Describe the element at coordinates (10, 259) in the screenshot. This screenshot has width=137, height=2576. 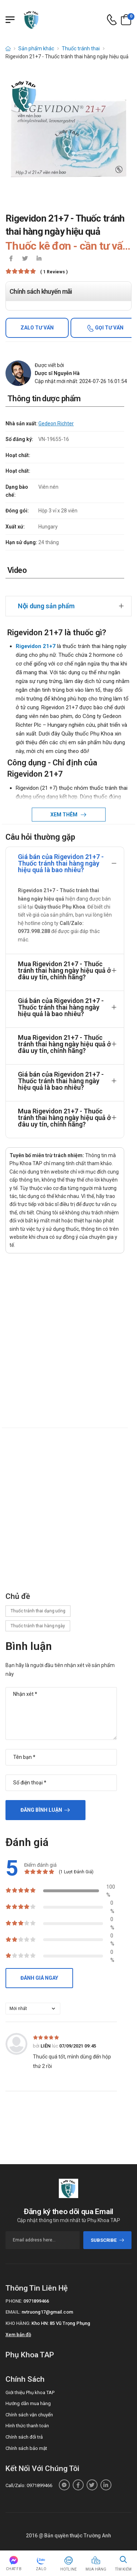
I see `[icon-facebook]` at that location.